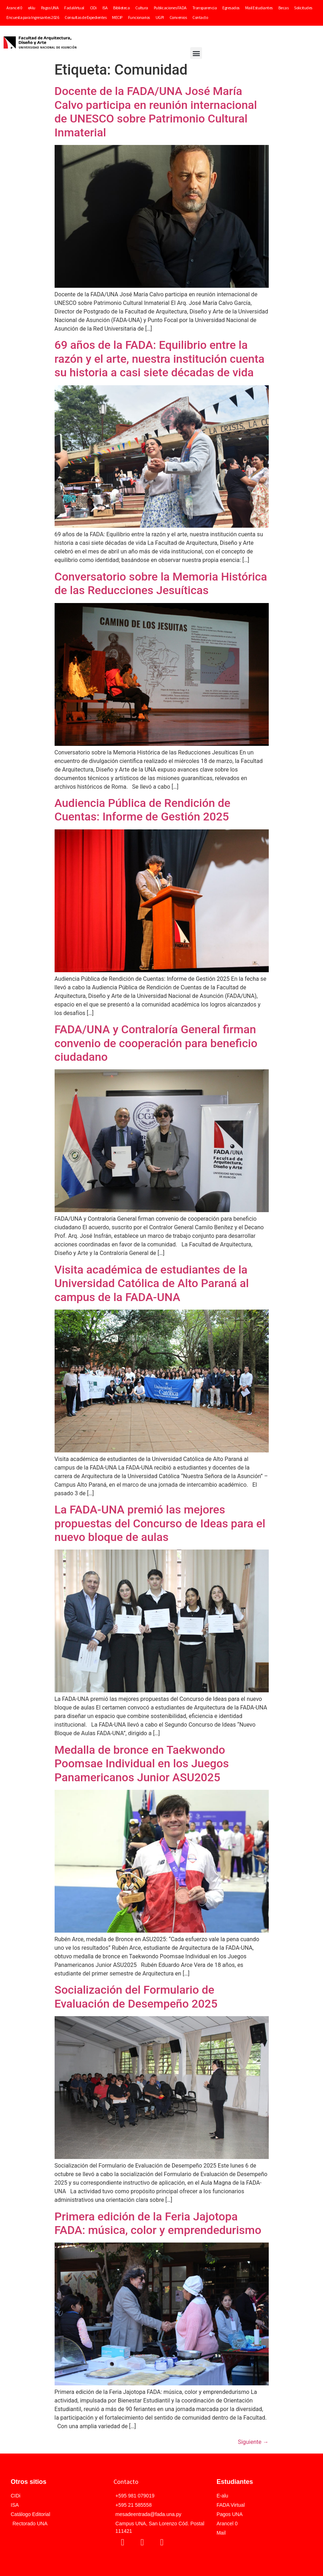 The height and width of the screenshot is (2576, 323). I want to click on Funcionarios, so click(139, 17).